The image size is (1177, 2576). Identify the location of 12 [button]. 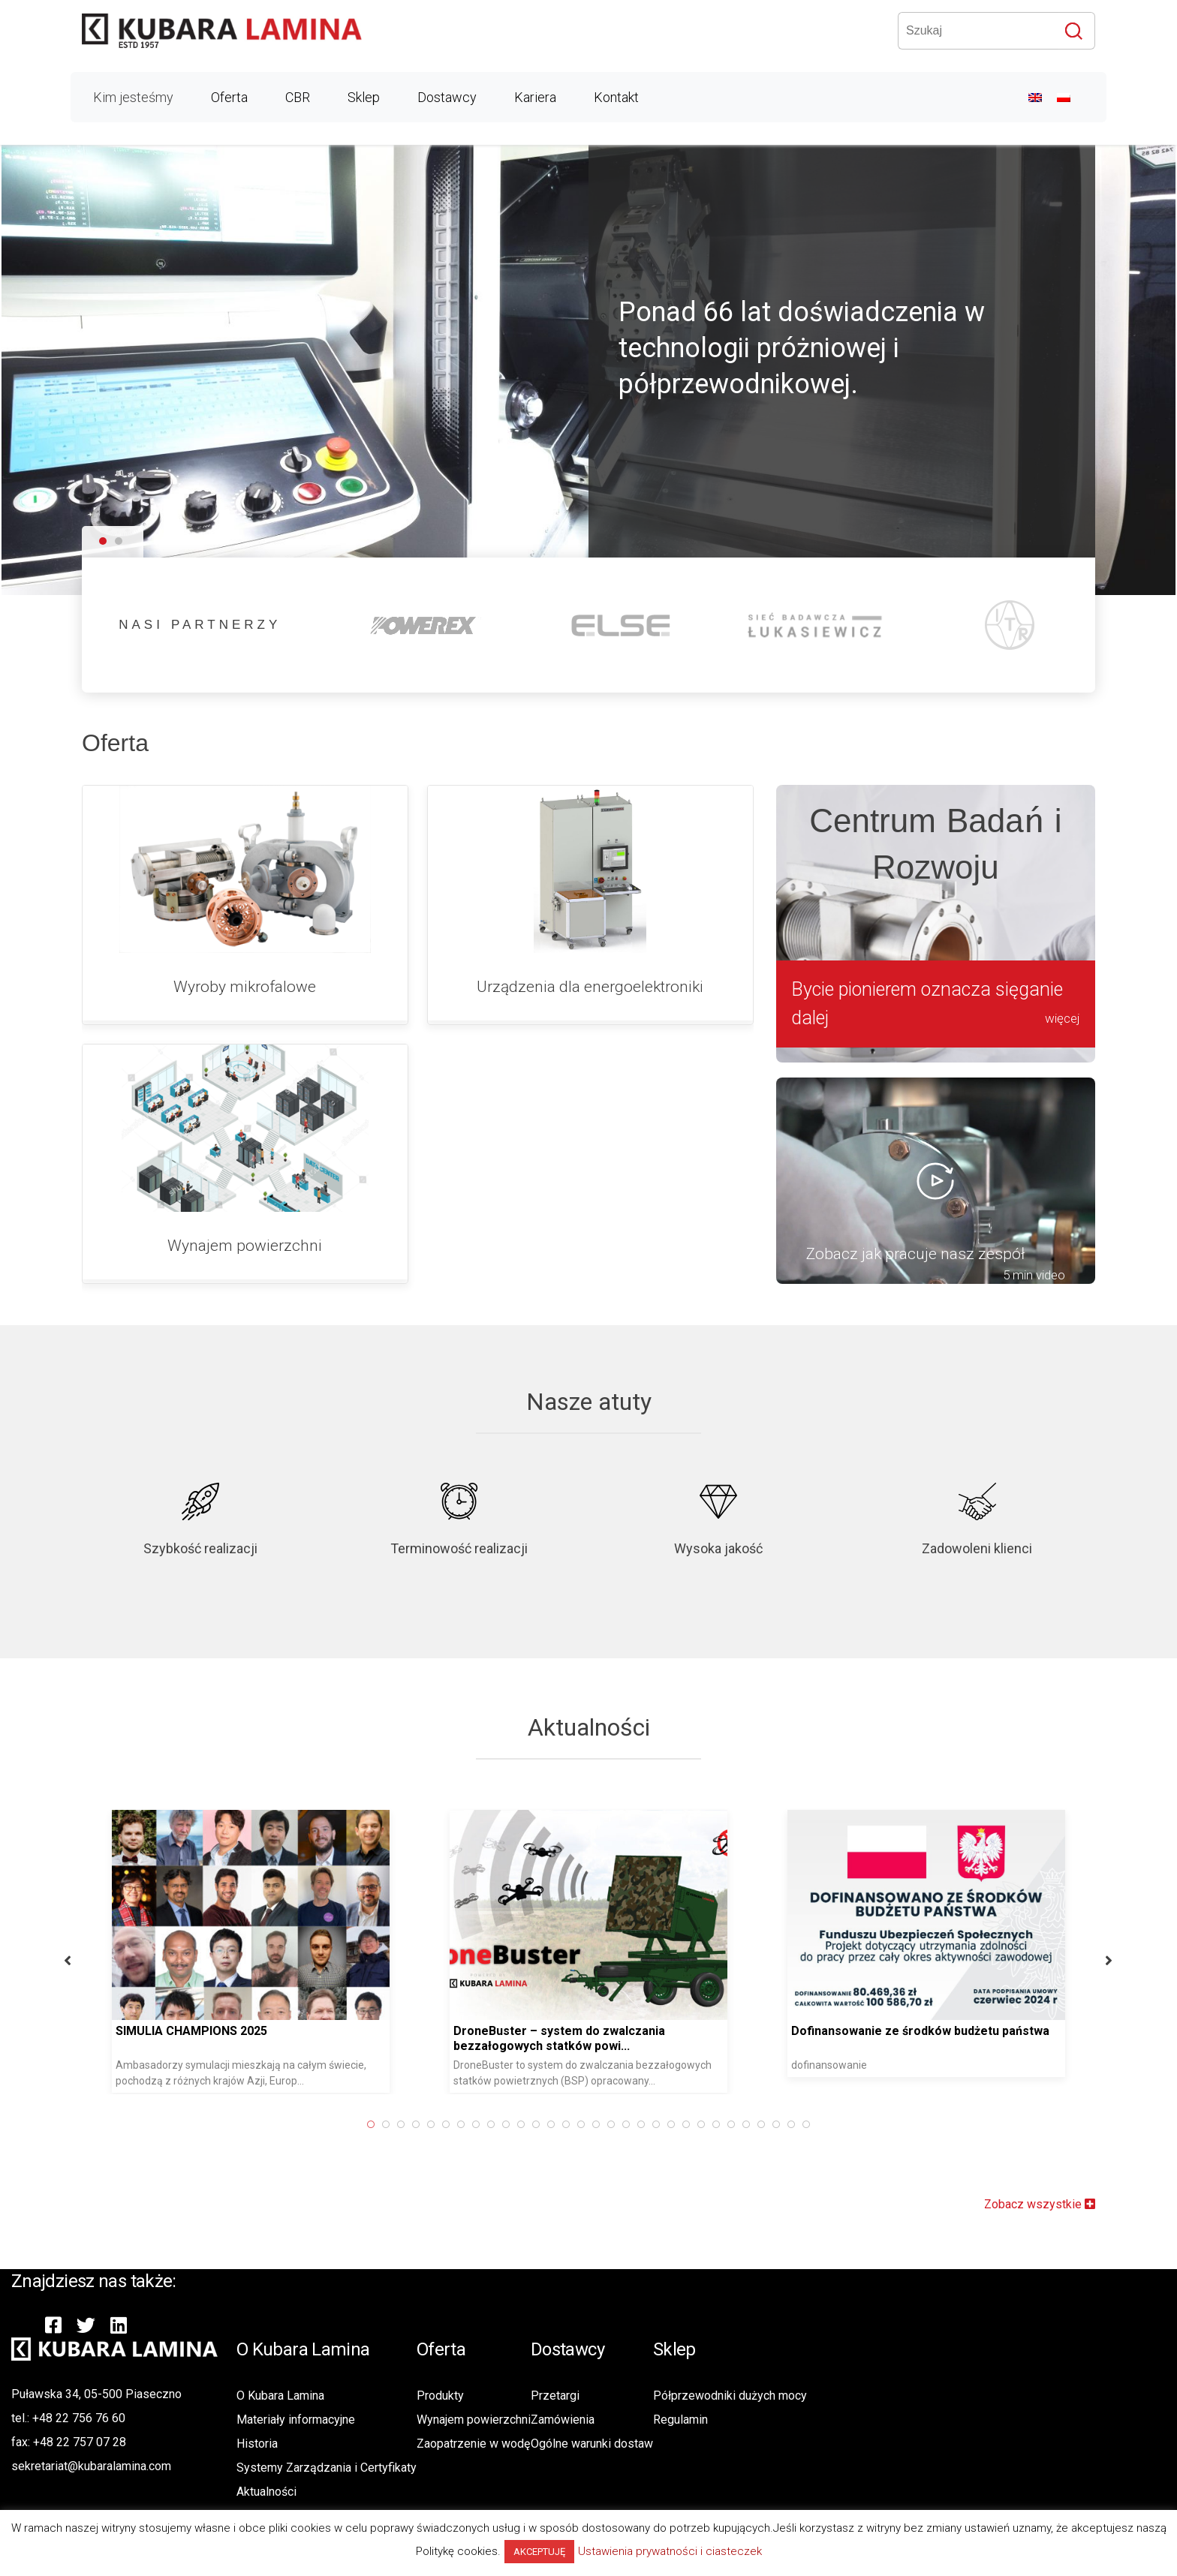
(135, 2124).